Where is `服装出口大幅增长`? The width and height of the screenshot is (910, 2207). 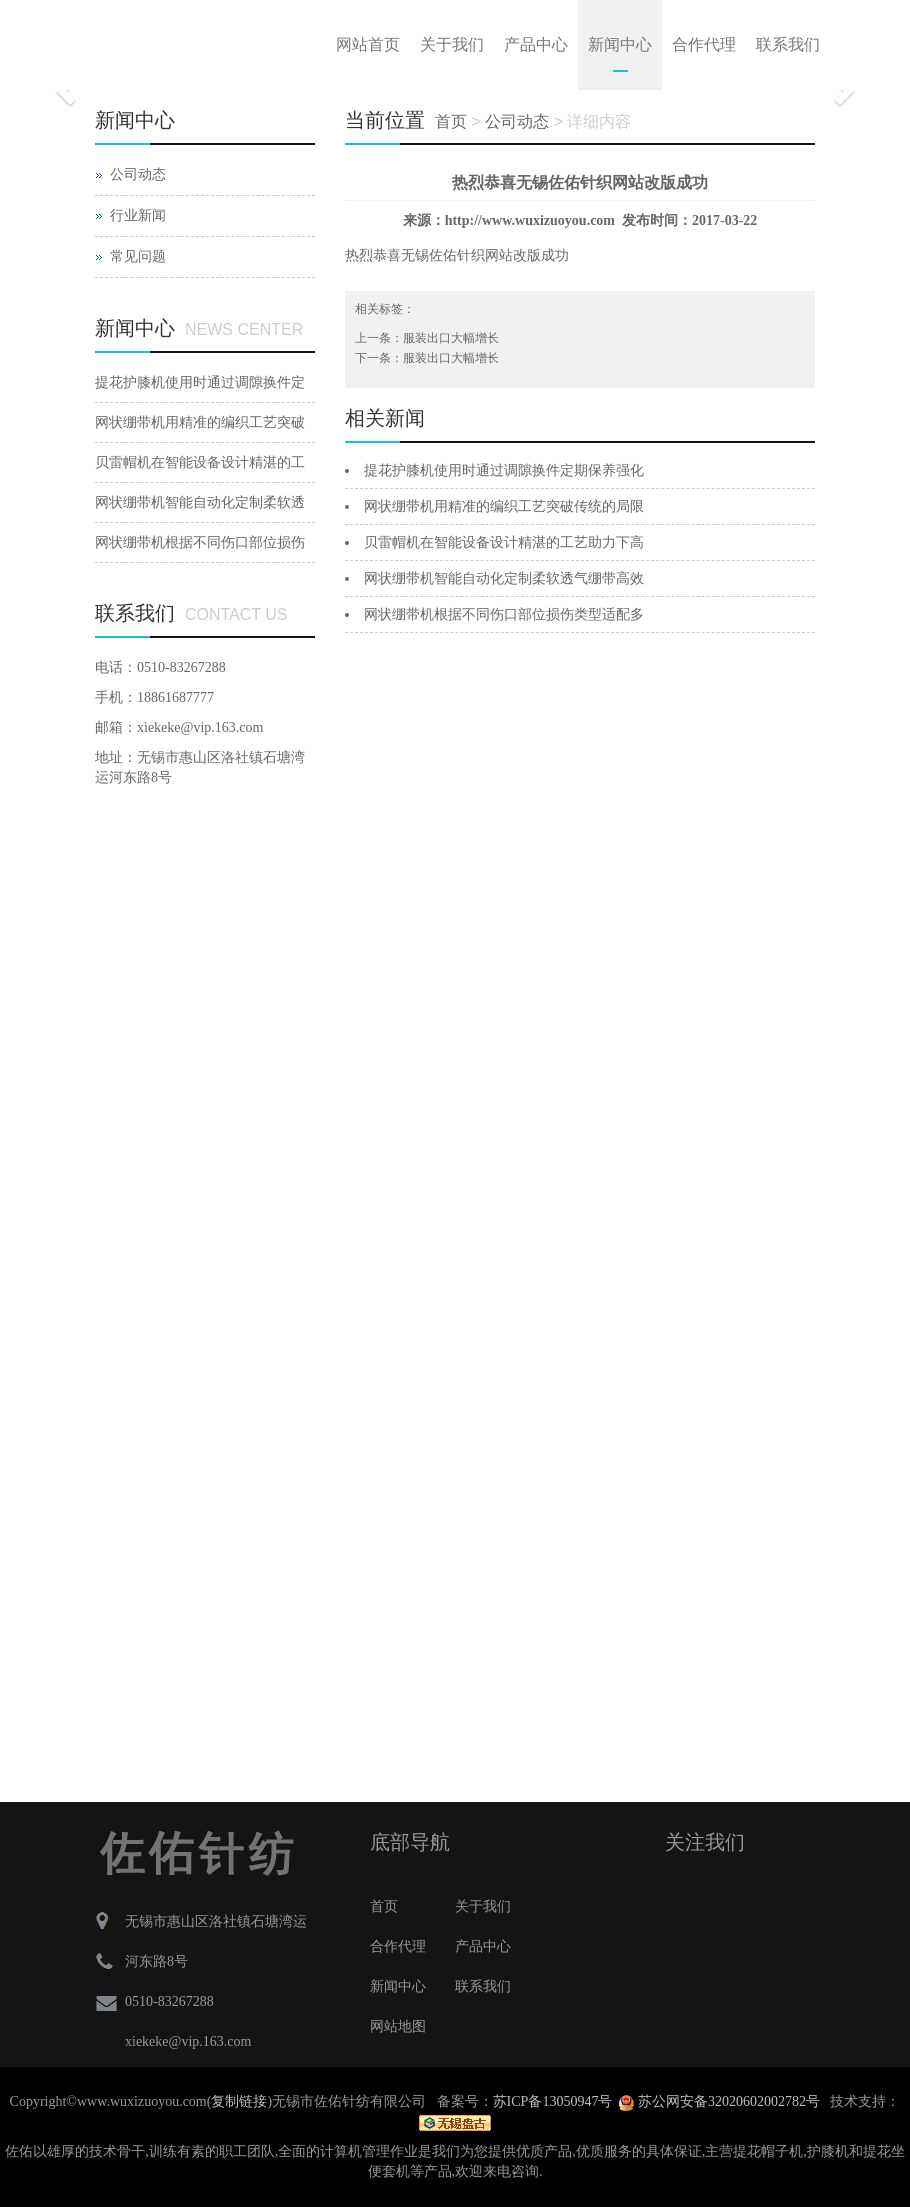 服装出口大幅增长 is located at coordinates (451, 338).